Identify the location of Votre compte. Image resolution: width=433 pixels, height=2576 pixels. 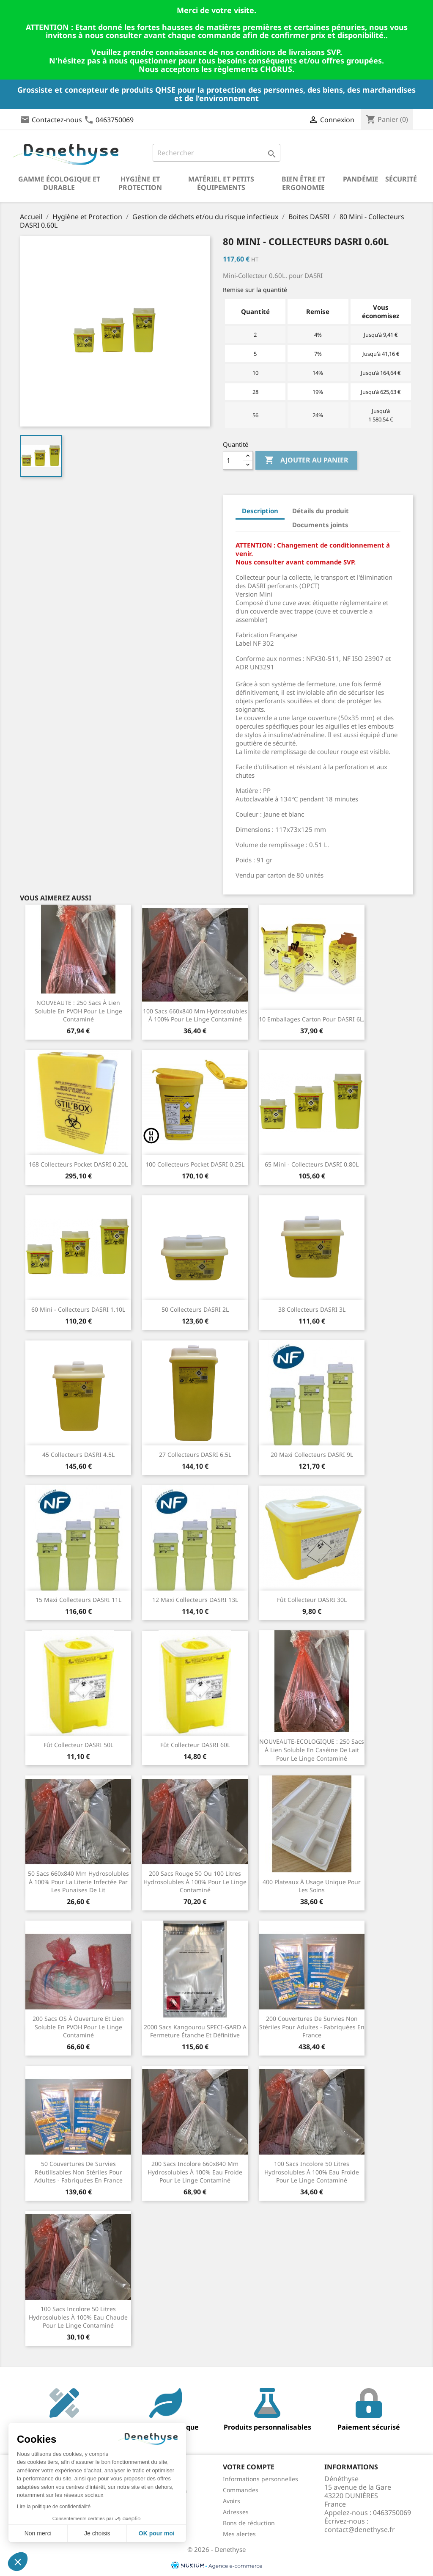
(248, 2466).